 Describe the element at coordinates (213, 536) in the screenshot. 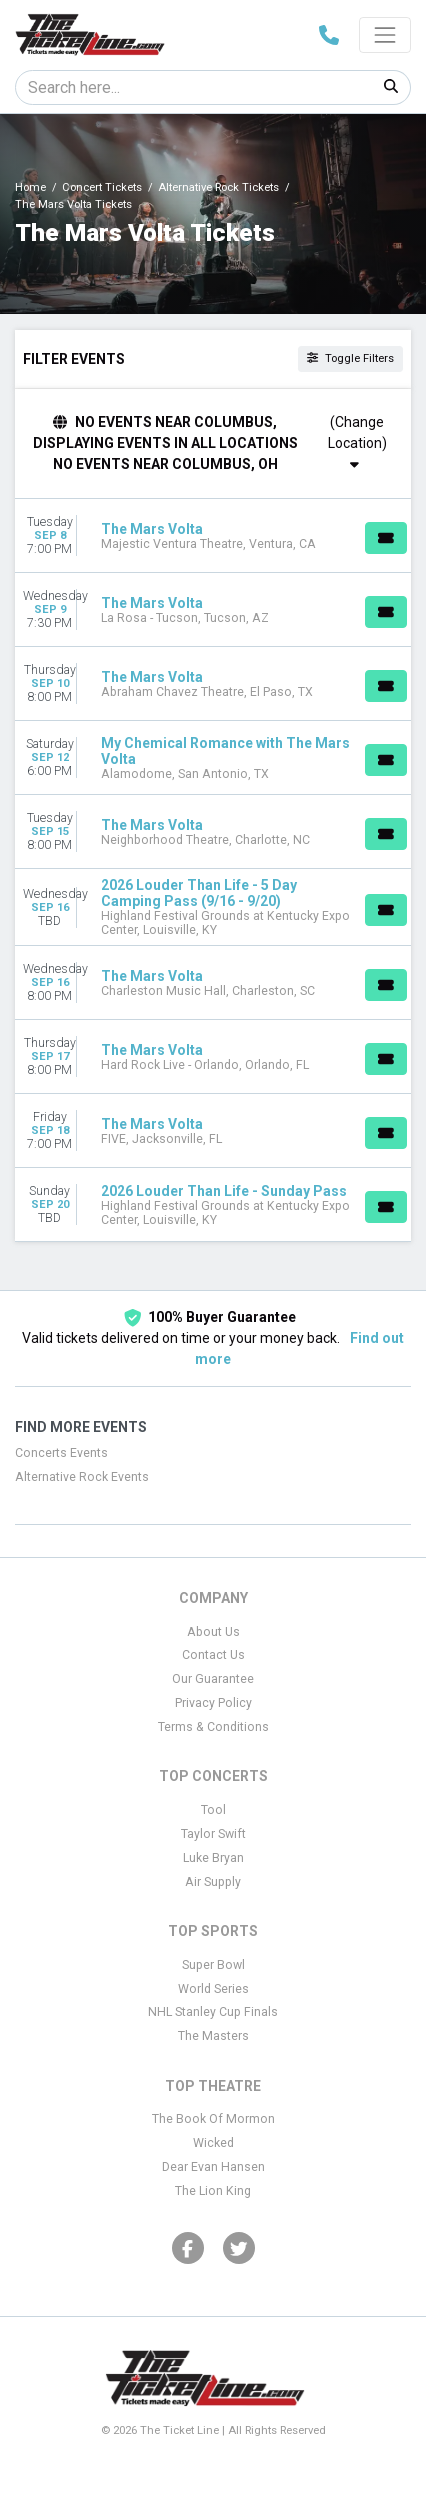

I see `[row]` at that location.